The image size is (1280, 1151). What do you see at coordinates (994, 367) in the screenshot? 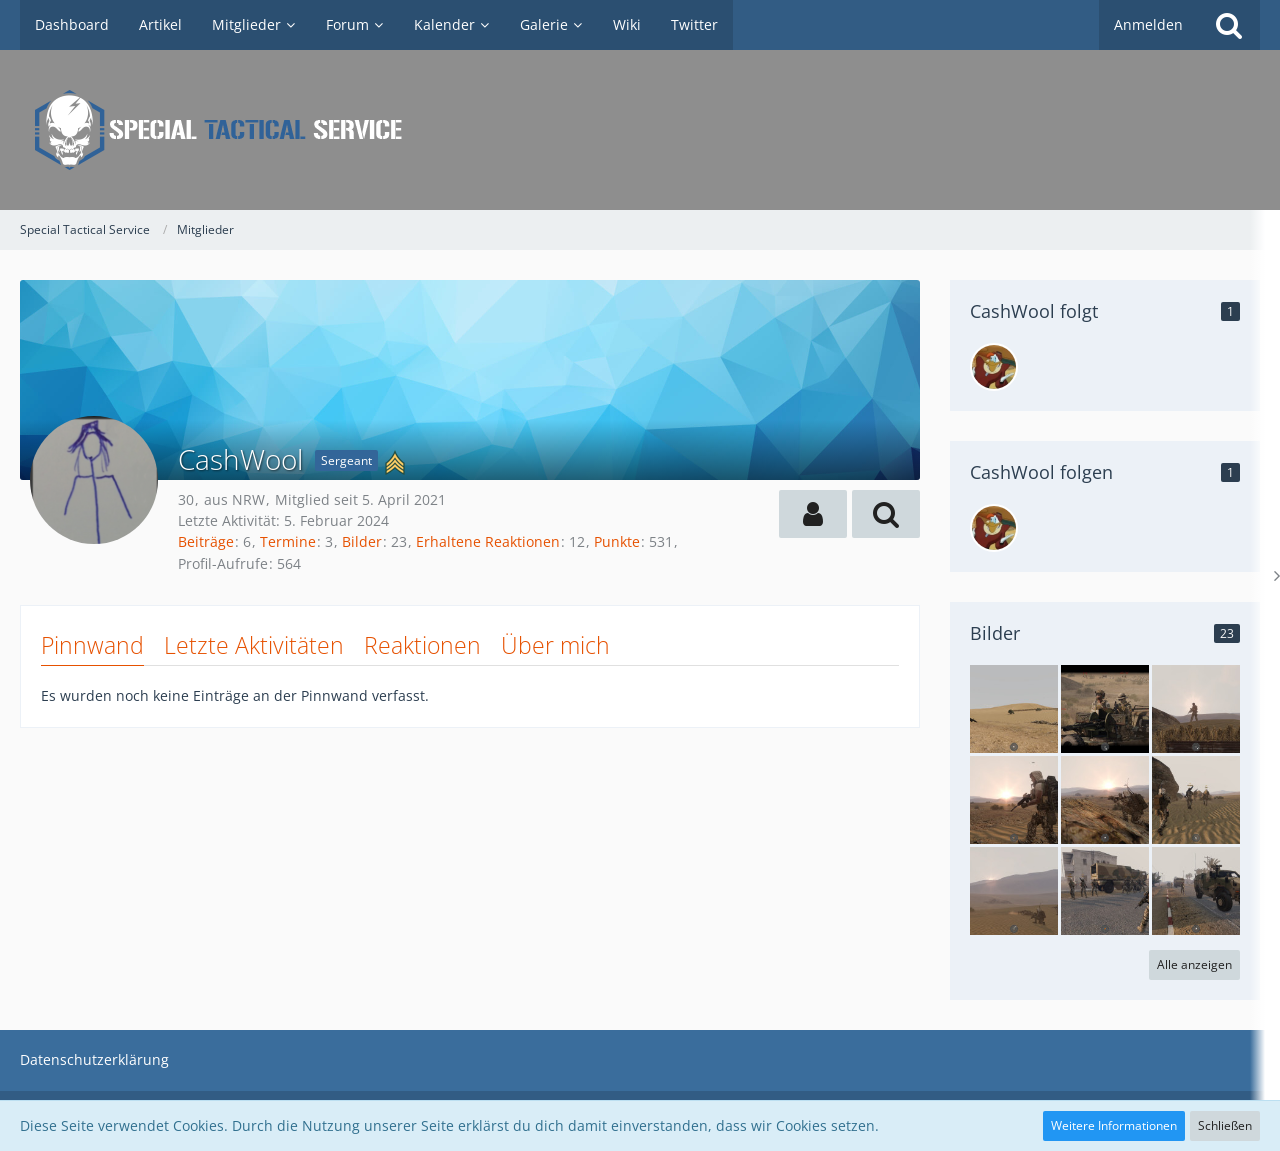
I see `[LordYU]` at bounding box center [994, 367].